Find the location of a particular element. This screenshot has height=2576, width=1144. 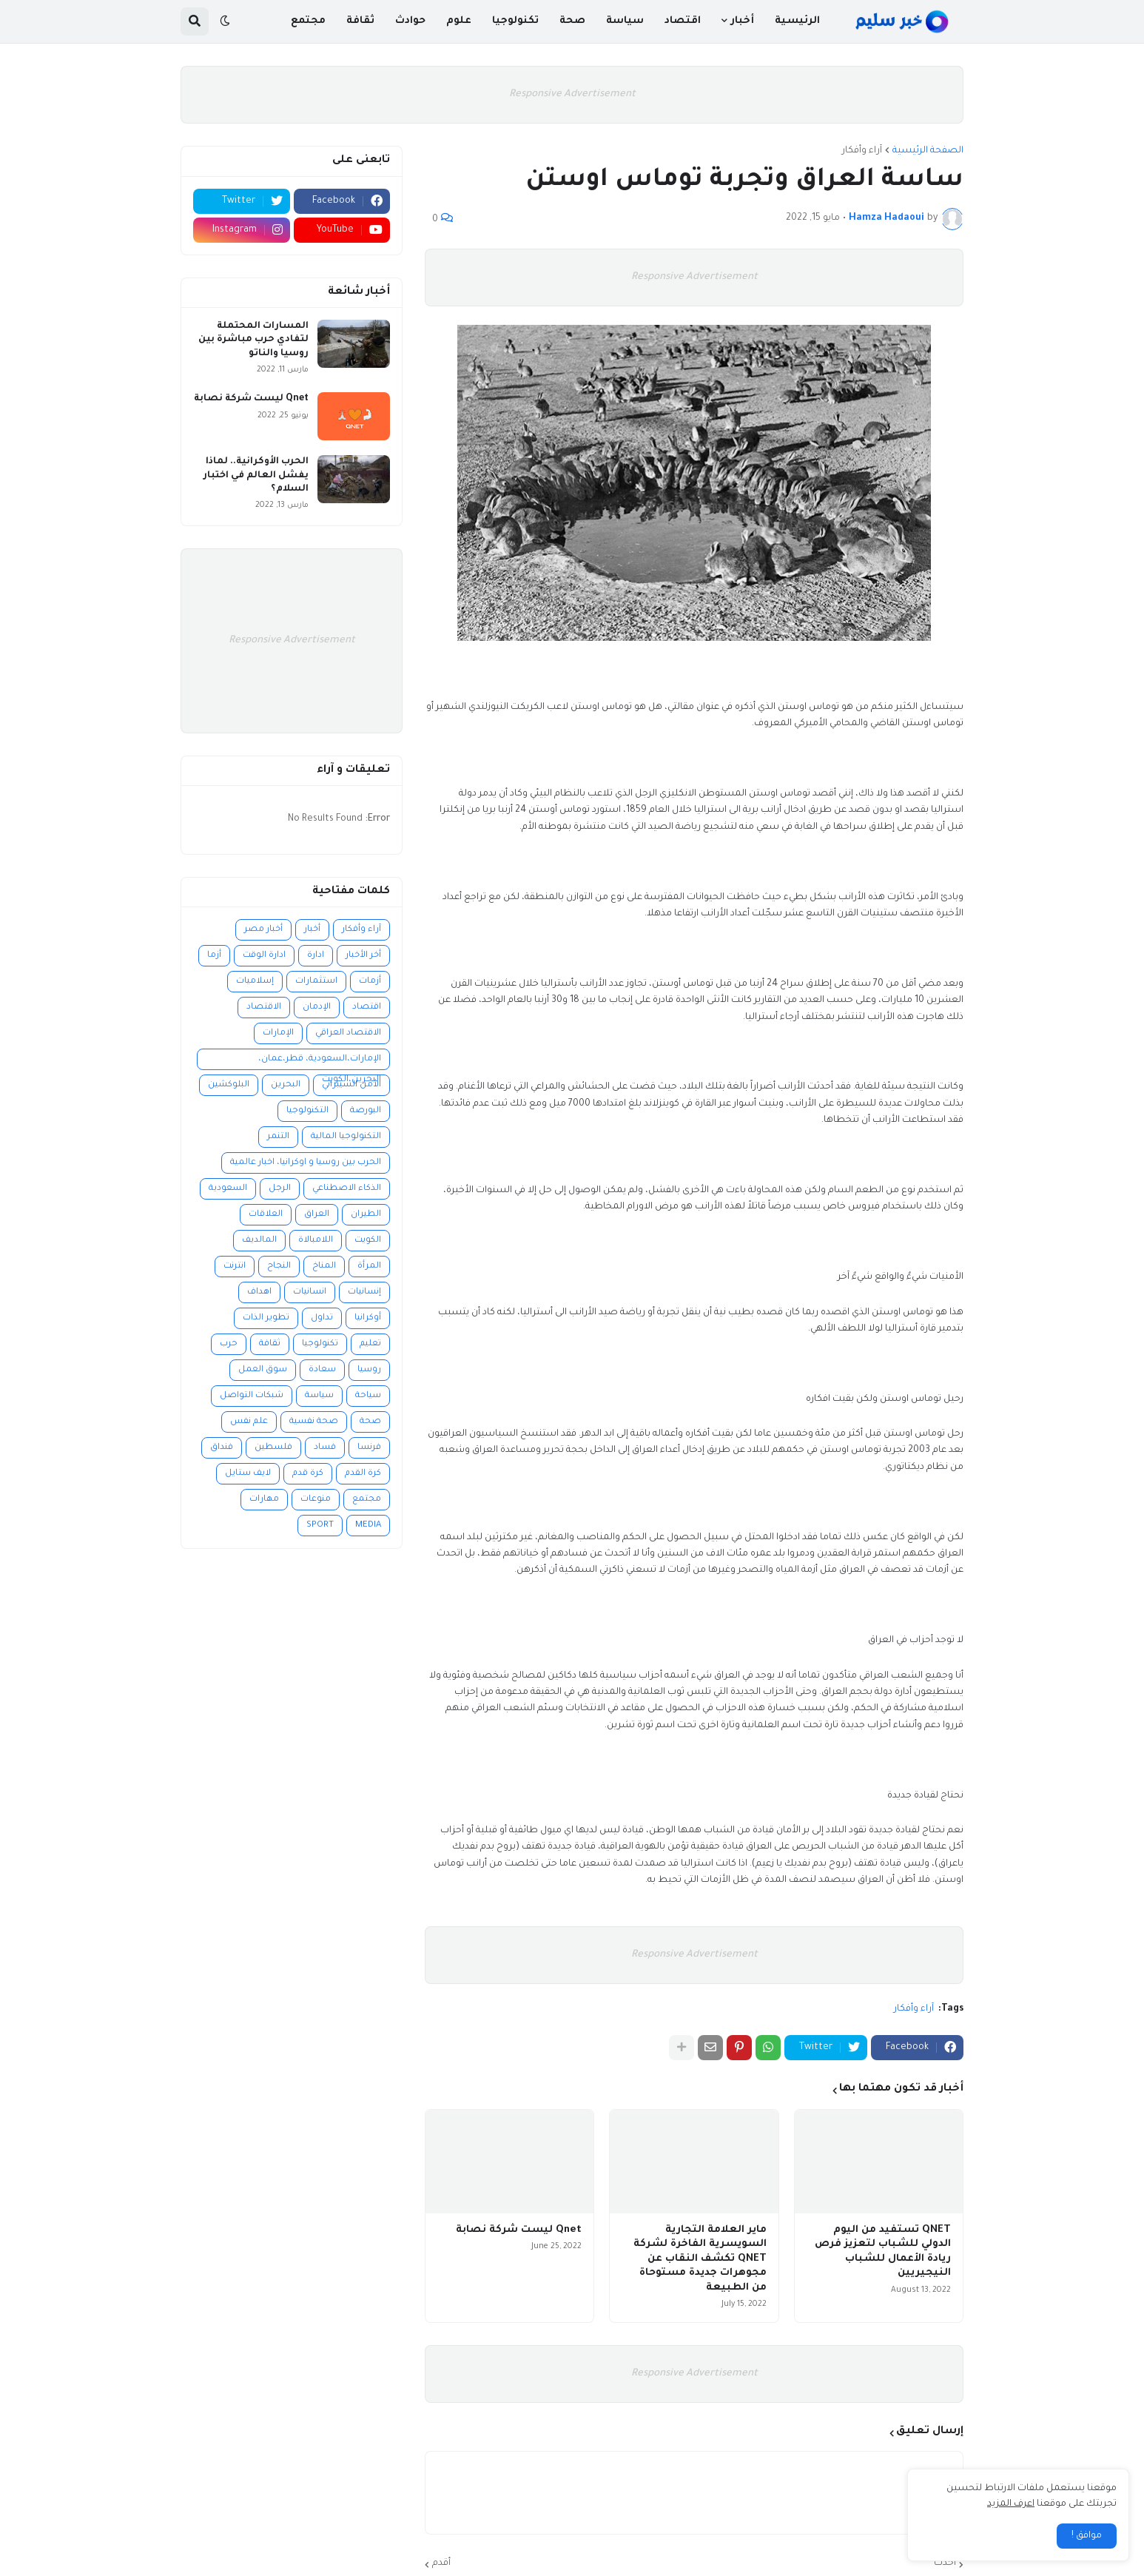

مجتمع [menuitem] is located at coordinates (308, 21).